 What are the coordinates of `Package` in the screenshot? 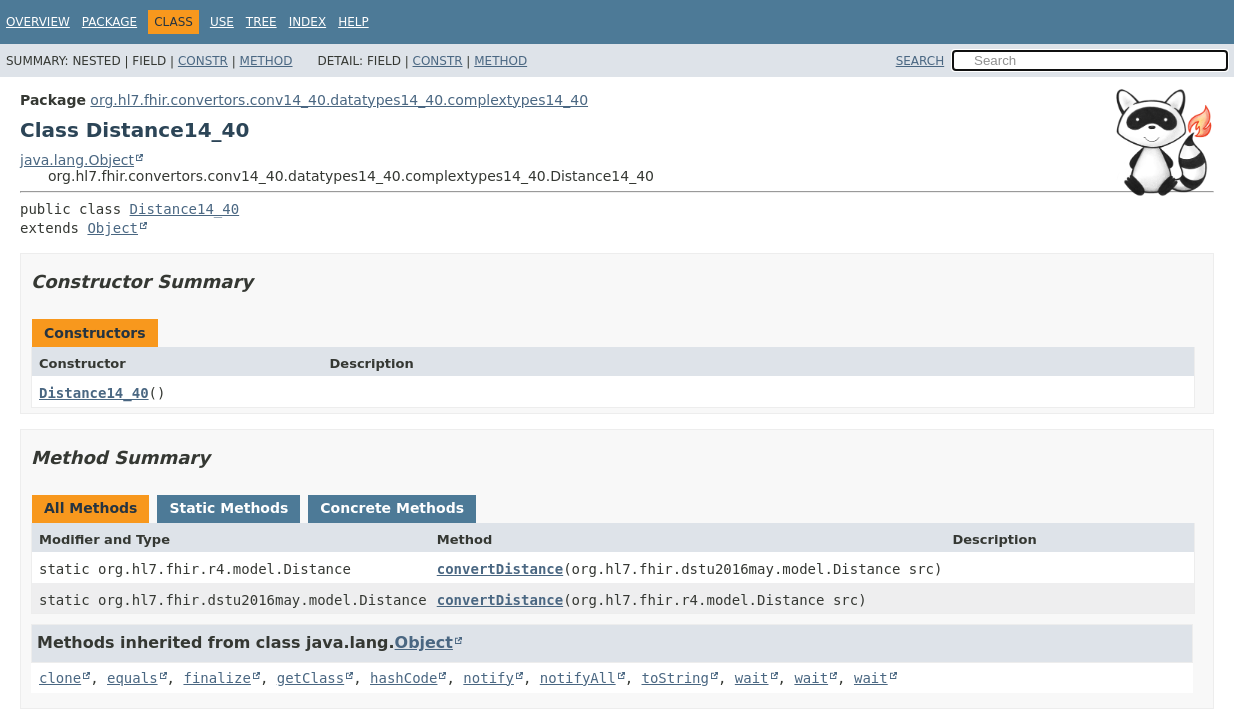 It's located at (109, 22).